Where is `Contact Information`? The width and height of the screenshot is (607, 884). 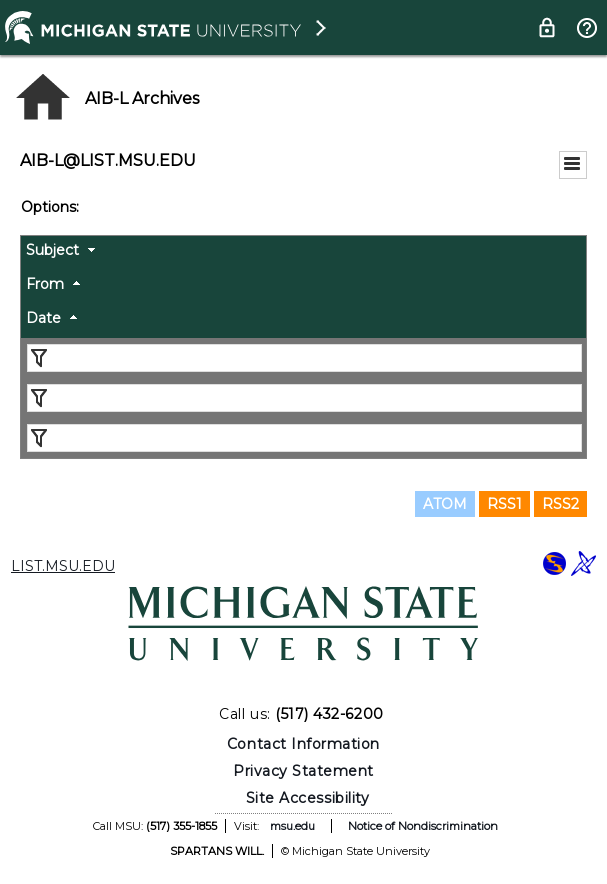 Contact Information is located at coordinates (303, 744).